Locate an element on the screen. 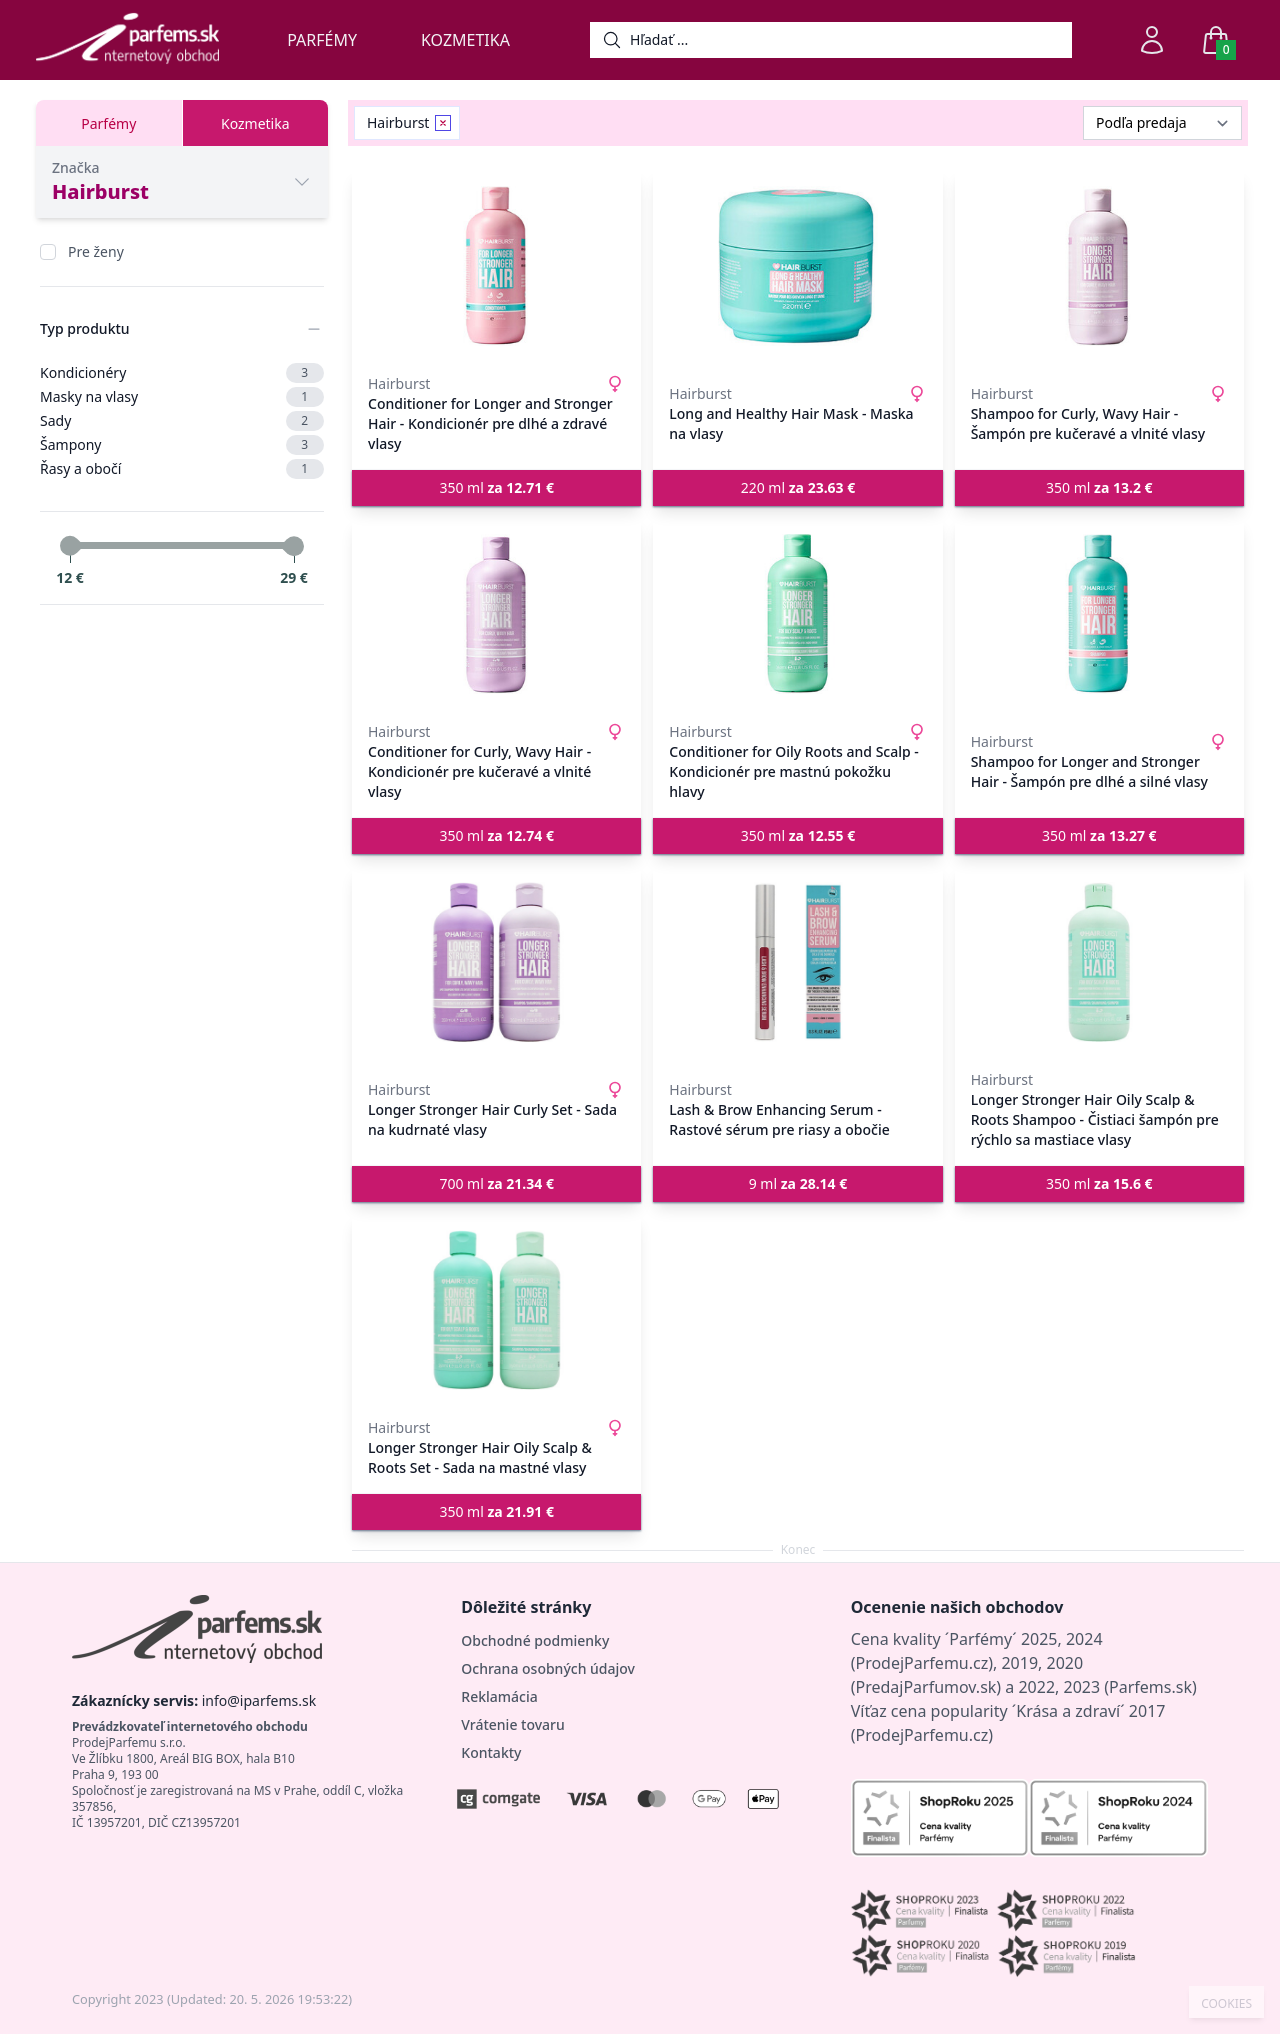 This screenshot has width=1280, height=2034. Kondicionéry is located at coordinates (182, 373).